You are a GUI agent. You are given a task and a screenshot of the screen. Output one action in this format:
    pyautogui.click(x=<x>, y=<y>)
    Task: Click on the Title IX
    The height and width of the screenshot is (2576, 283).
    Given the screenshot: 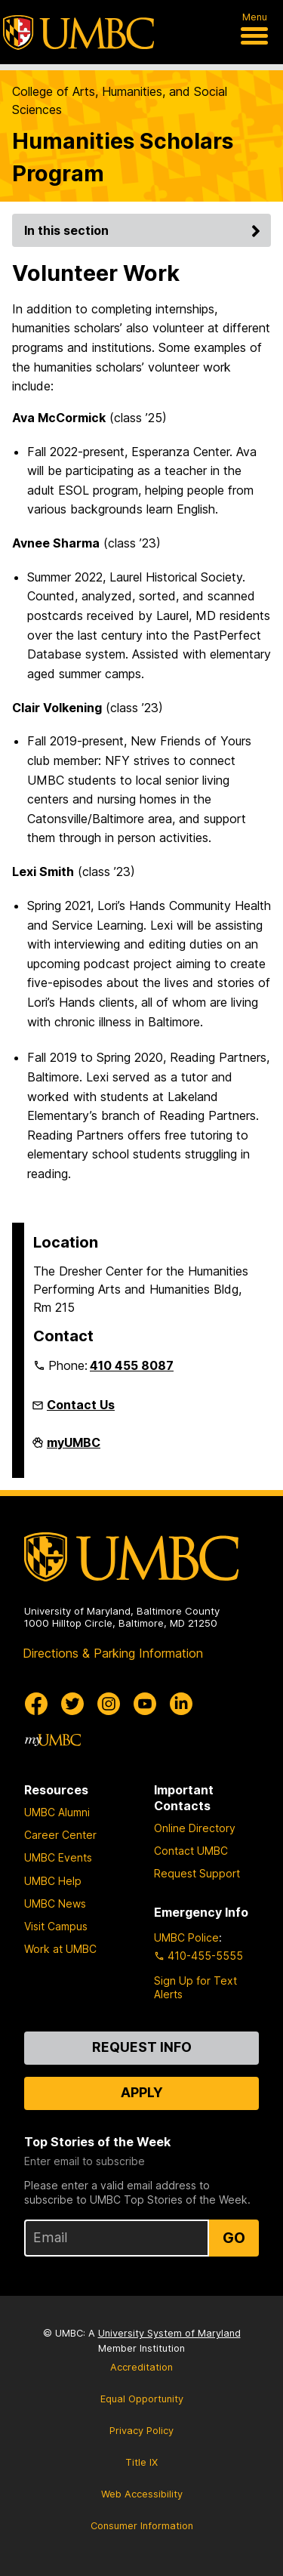 What is the action you would take?
    pyautogui.click(x=141, y=2462)
    